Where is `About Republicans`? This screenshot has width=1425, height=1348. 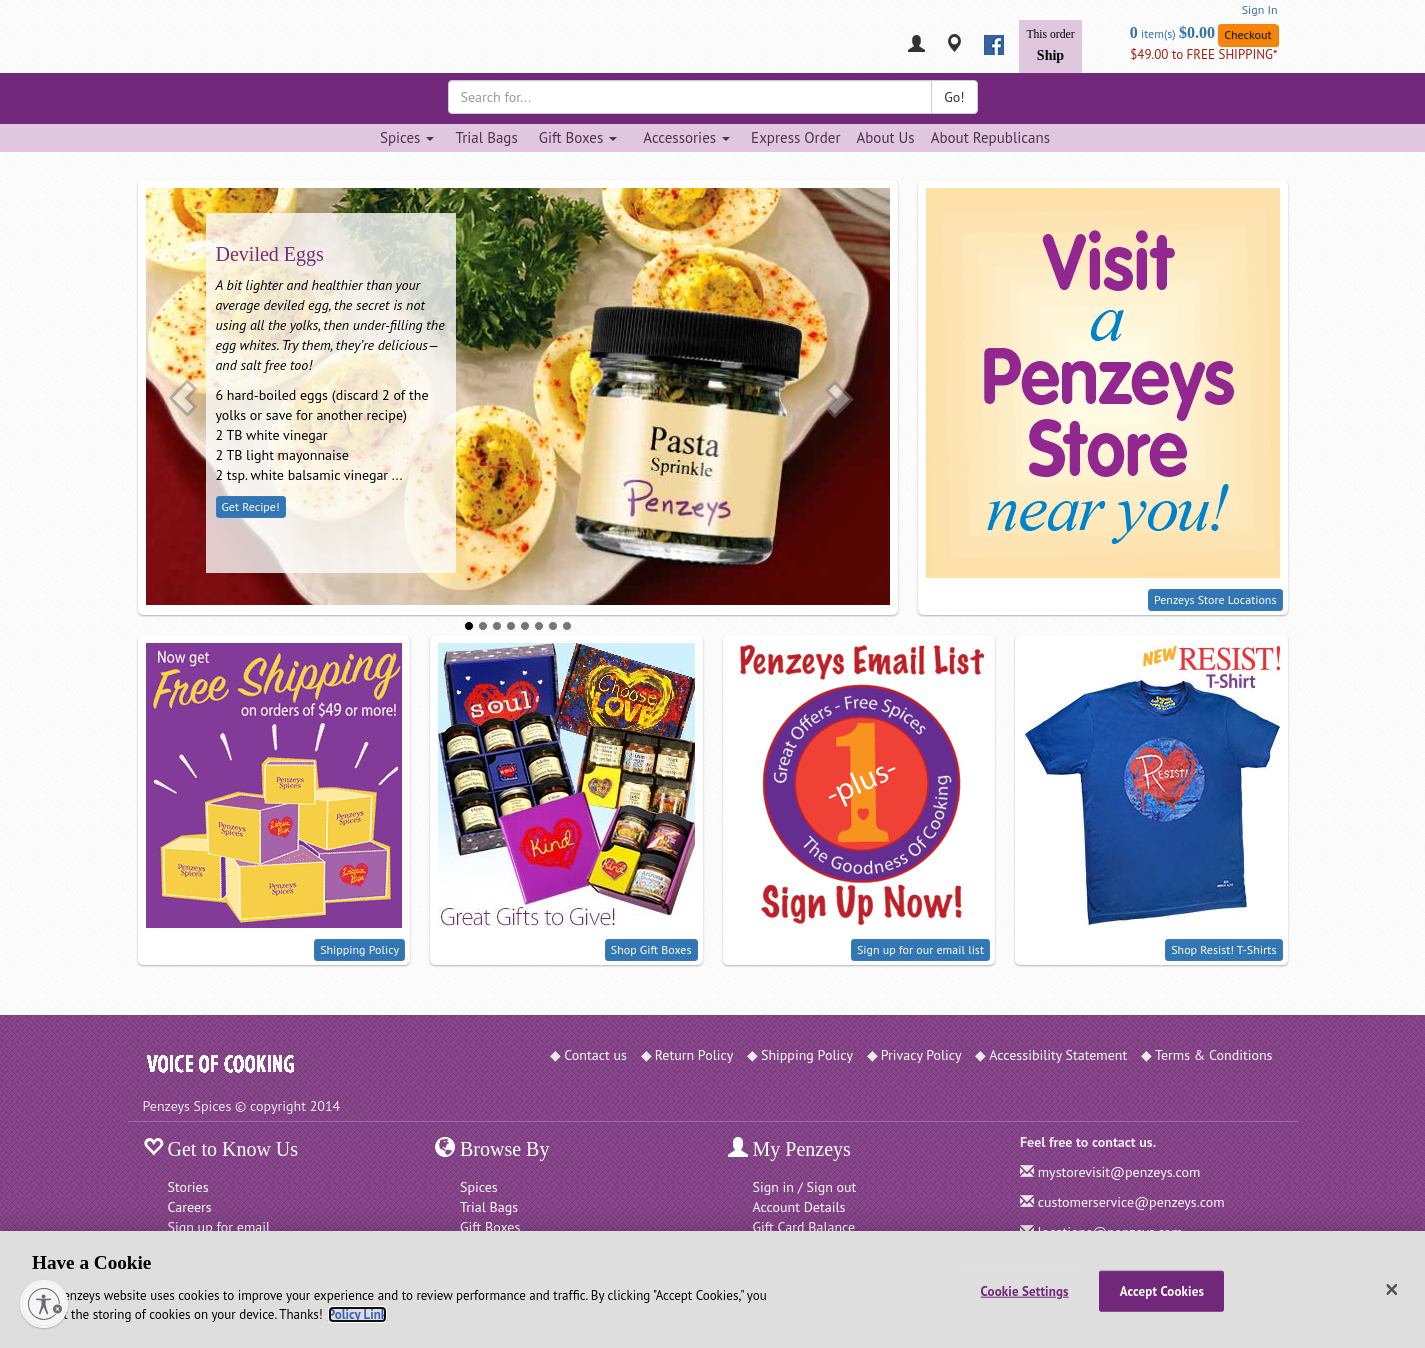
About Republicans is located at coordinates (990, 137).